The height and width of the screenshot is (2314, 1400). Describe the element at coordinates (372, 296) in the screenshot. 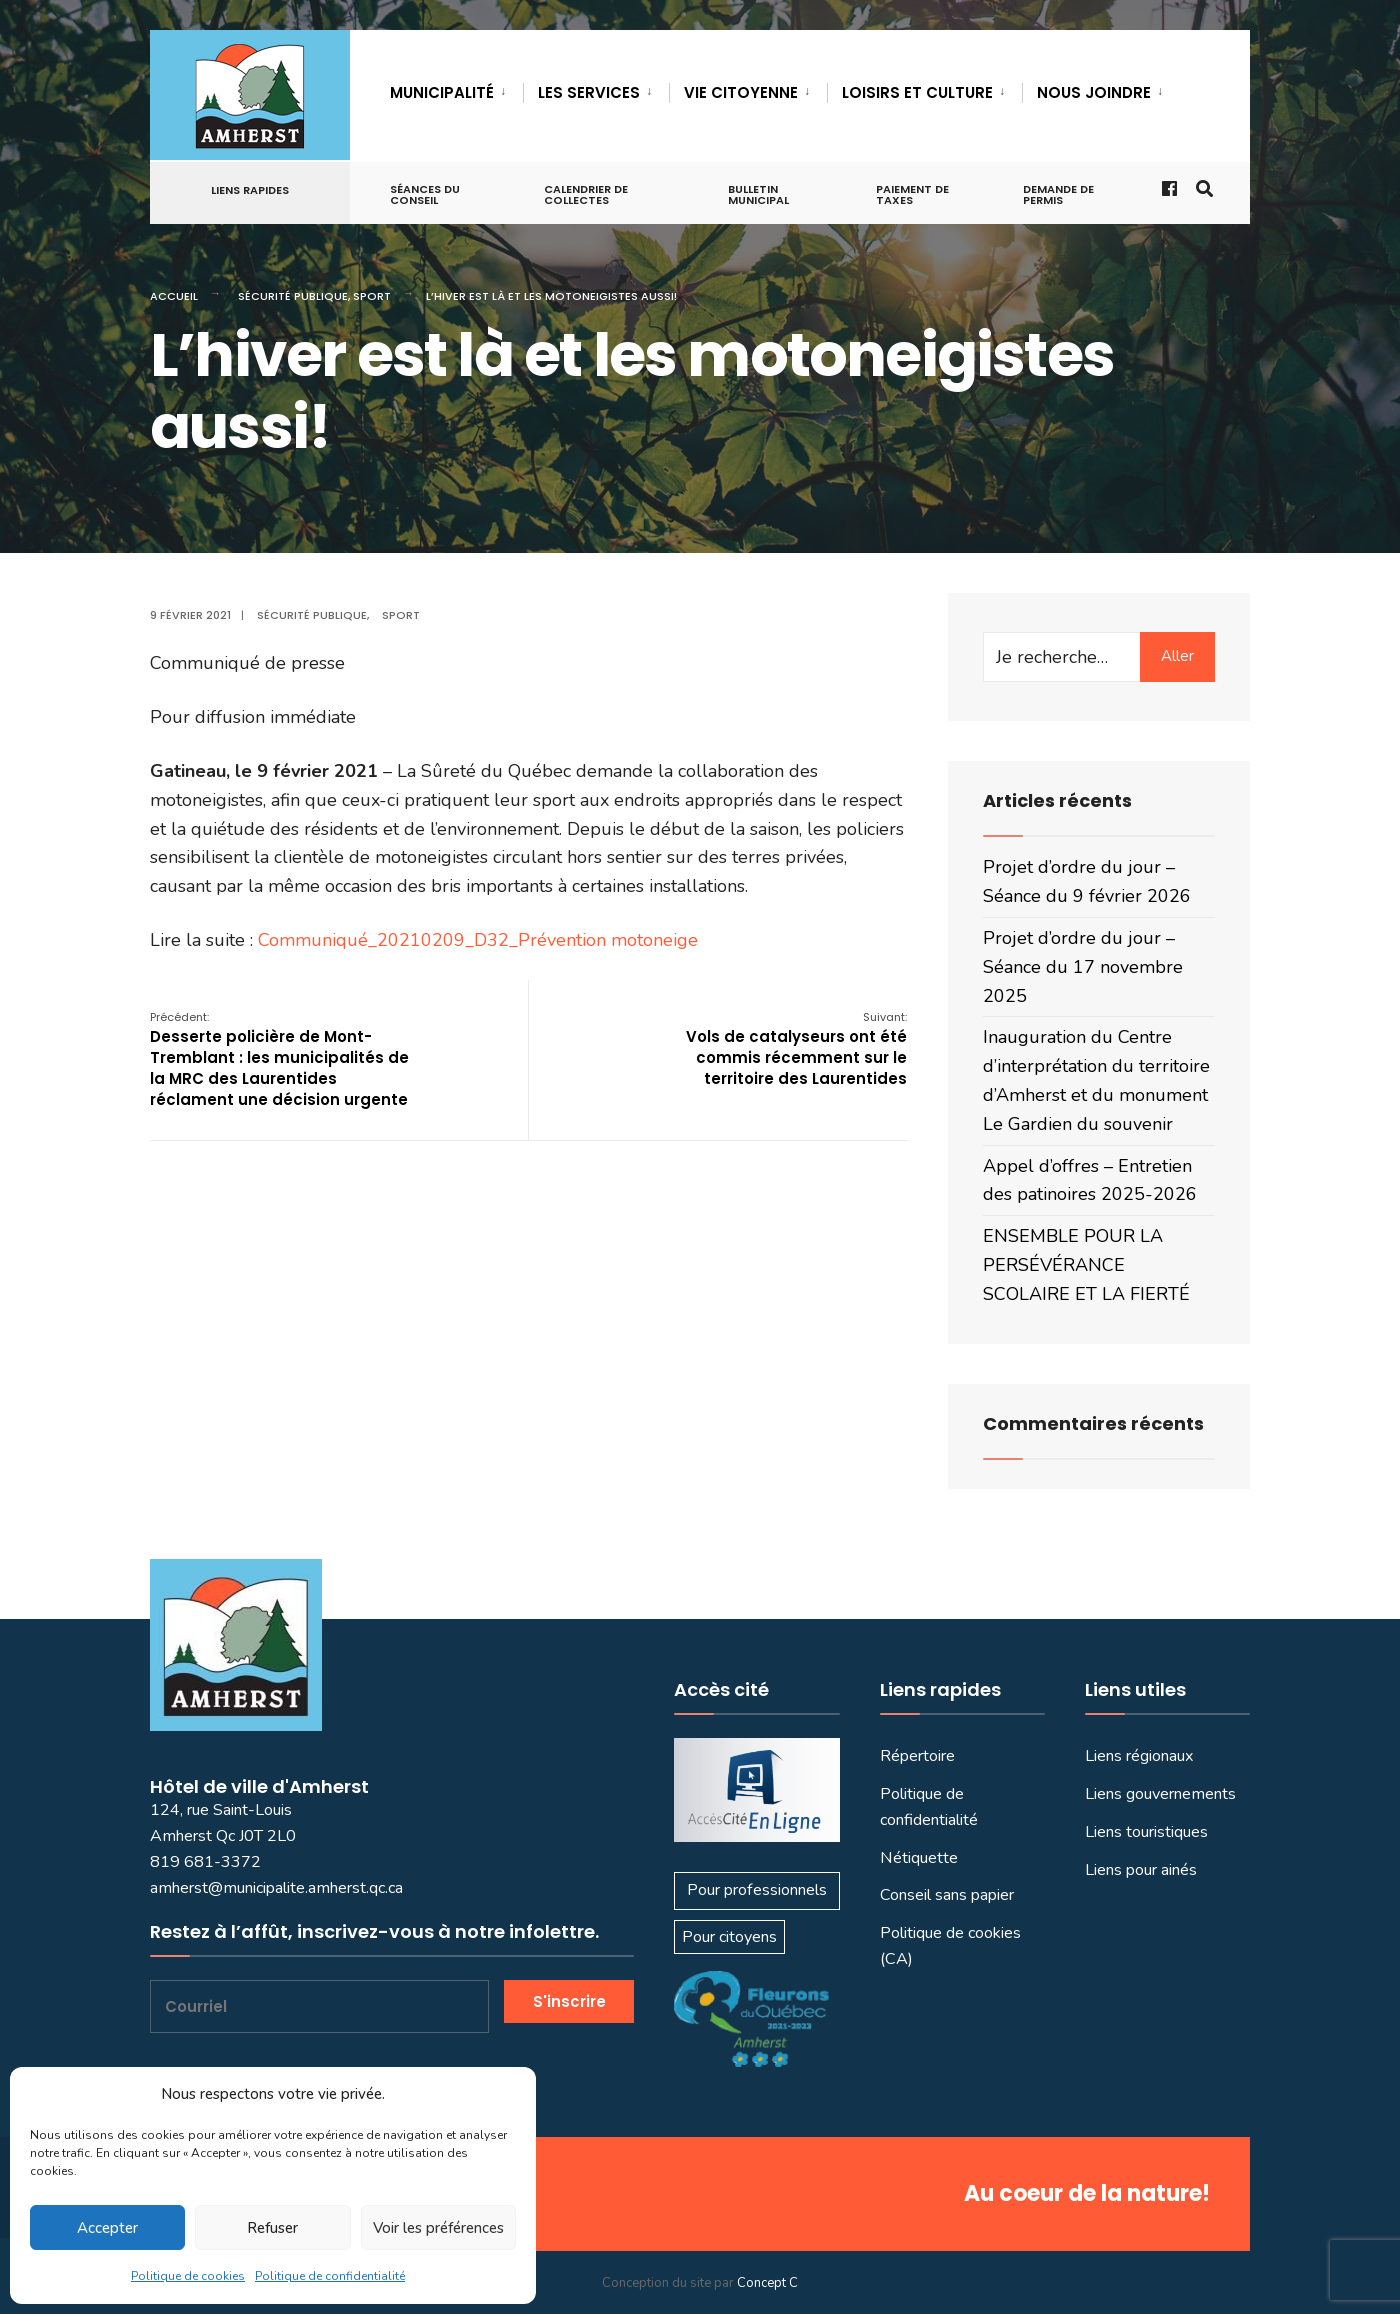

I see `Sport` at that location.